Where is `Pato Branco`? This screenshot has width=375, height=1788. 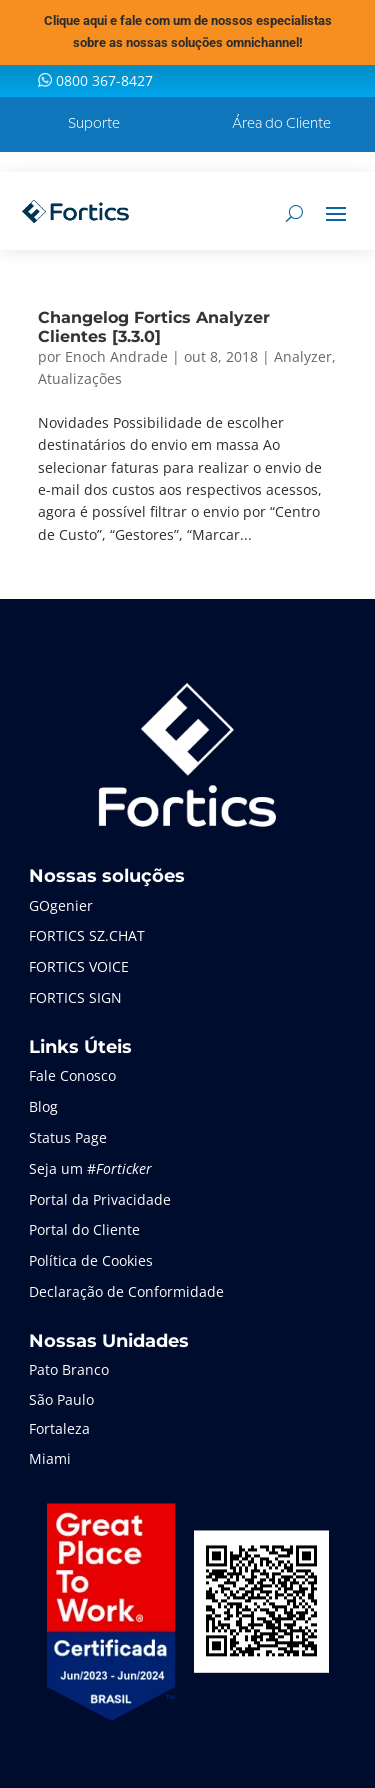
Pato Branco is located at coordinates (69, 1369).